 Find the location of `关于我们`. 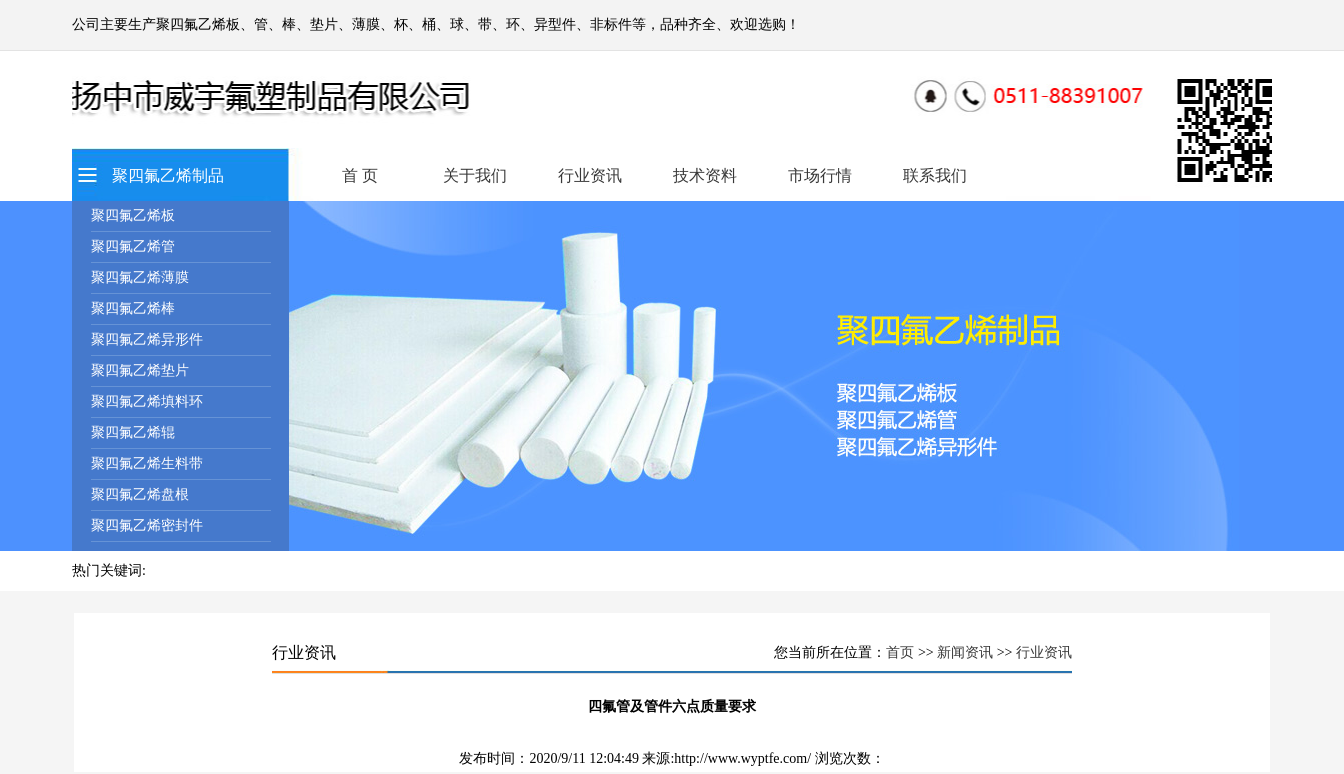

关于我们 is located at coordinates (475, 175).